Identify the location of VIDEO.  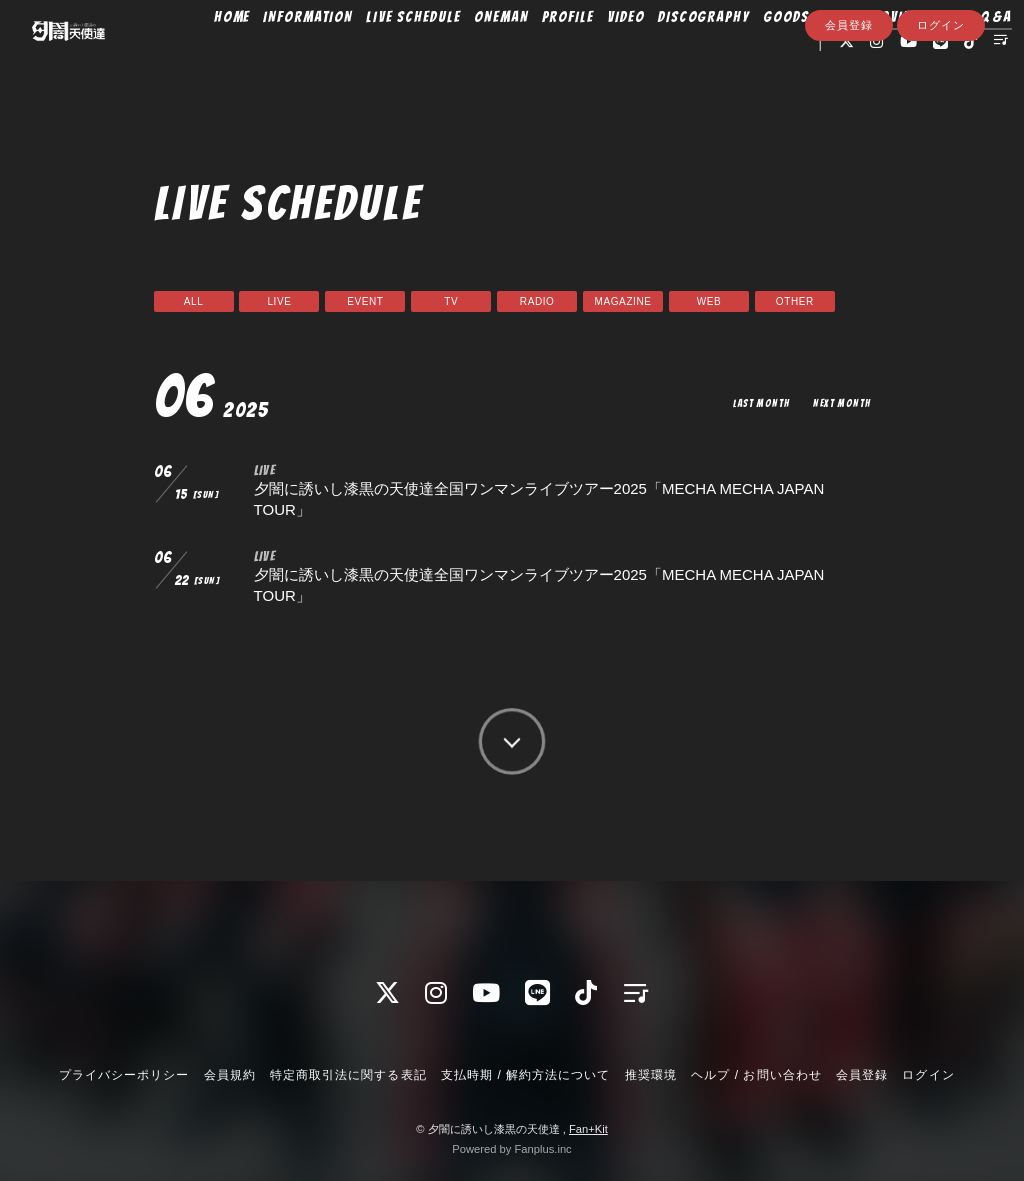
(644, 57).